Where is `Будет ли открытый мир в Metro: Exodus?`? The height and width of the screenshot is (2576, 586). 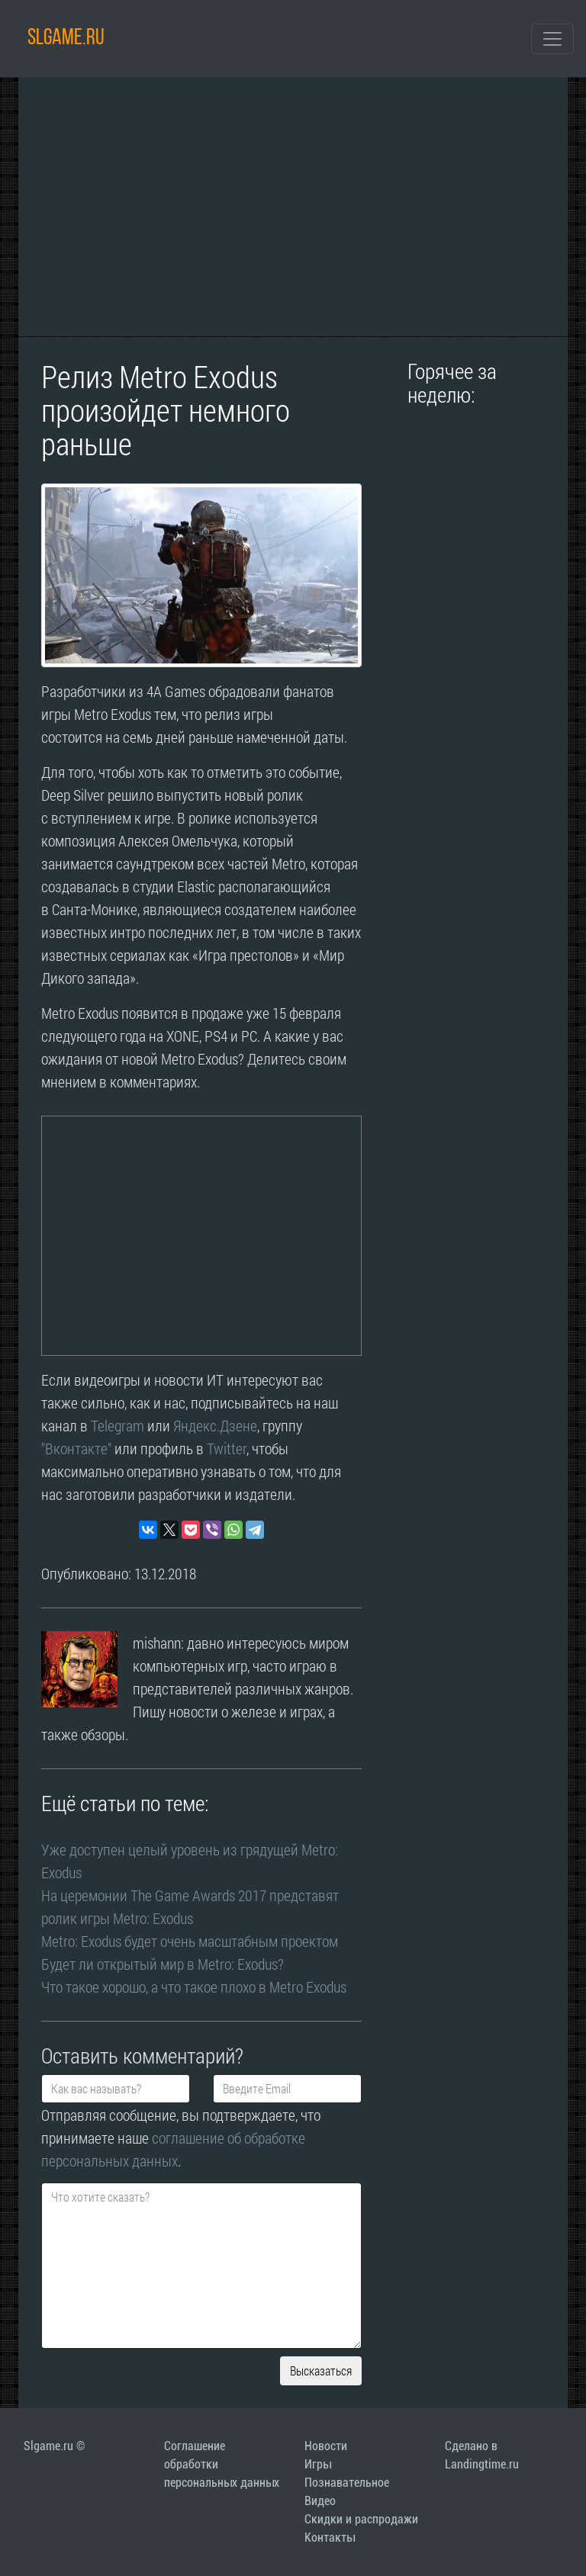 Будет ли открытый мир в Metro: Exodus? is located at coordinates (162, 1964).